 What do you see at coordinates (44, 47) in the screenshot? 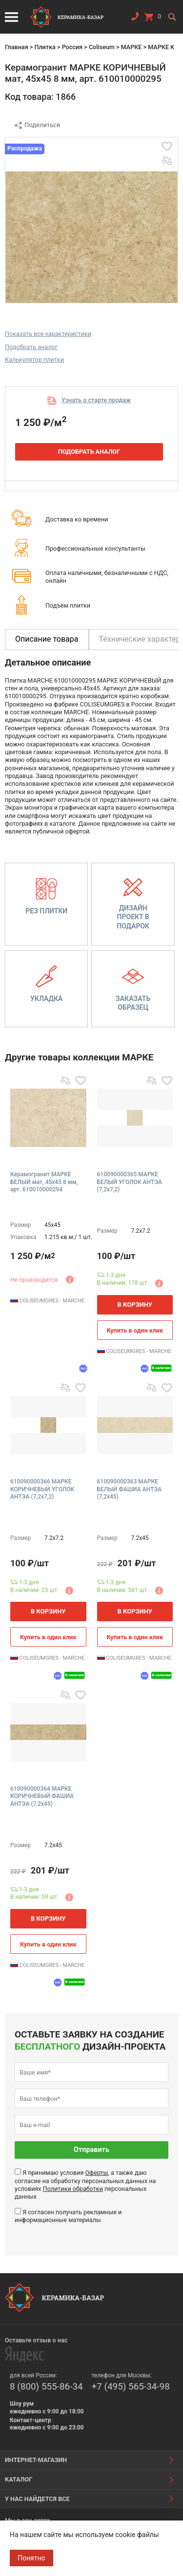
I see `Плитка` at bounding box center [44, 47].